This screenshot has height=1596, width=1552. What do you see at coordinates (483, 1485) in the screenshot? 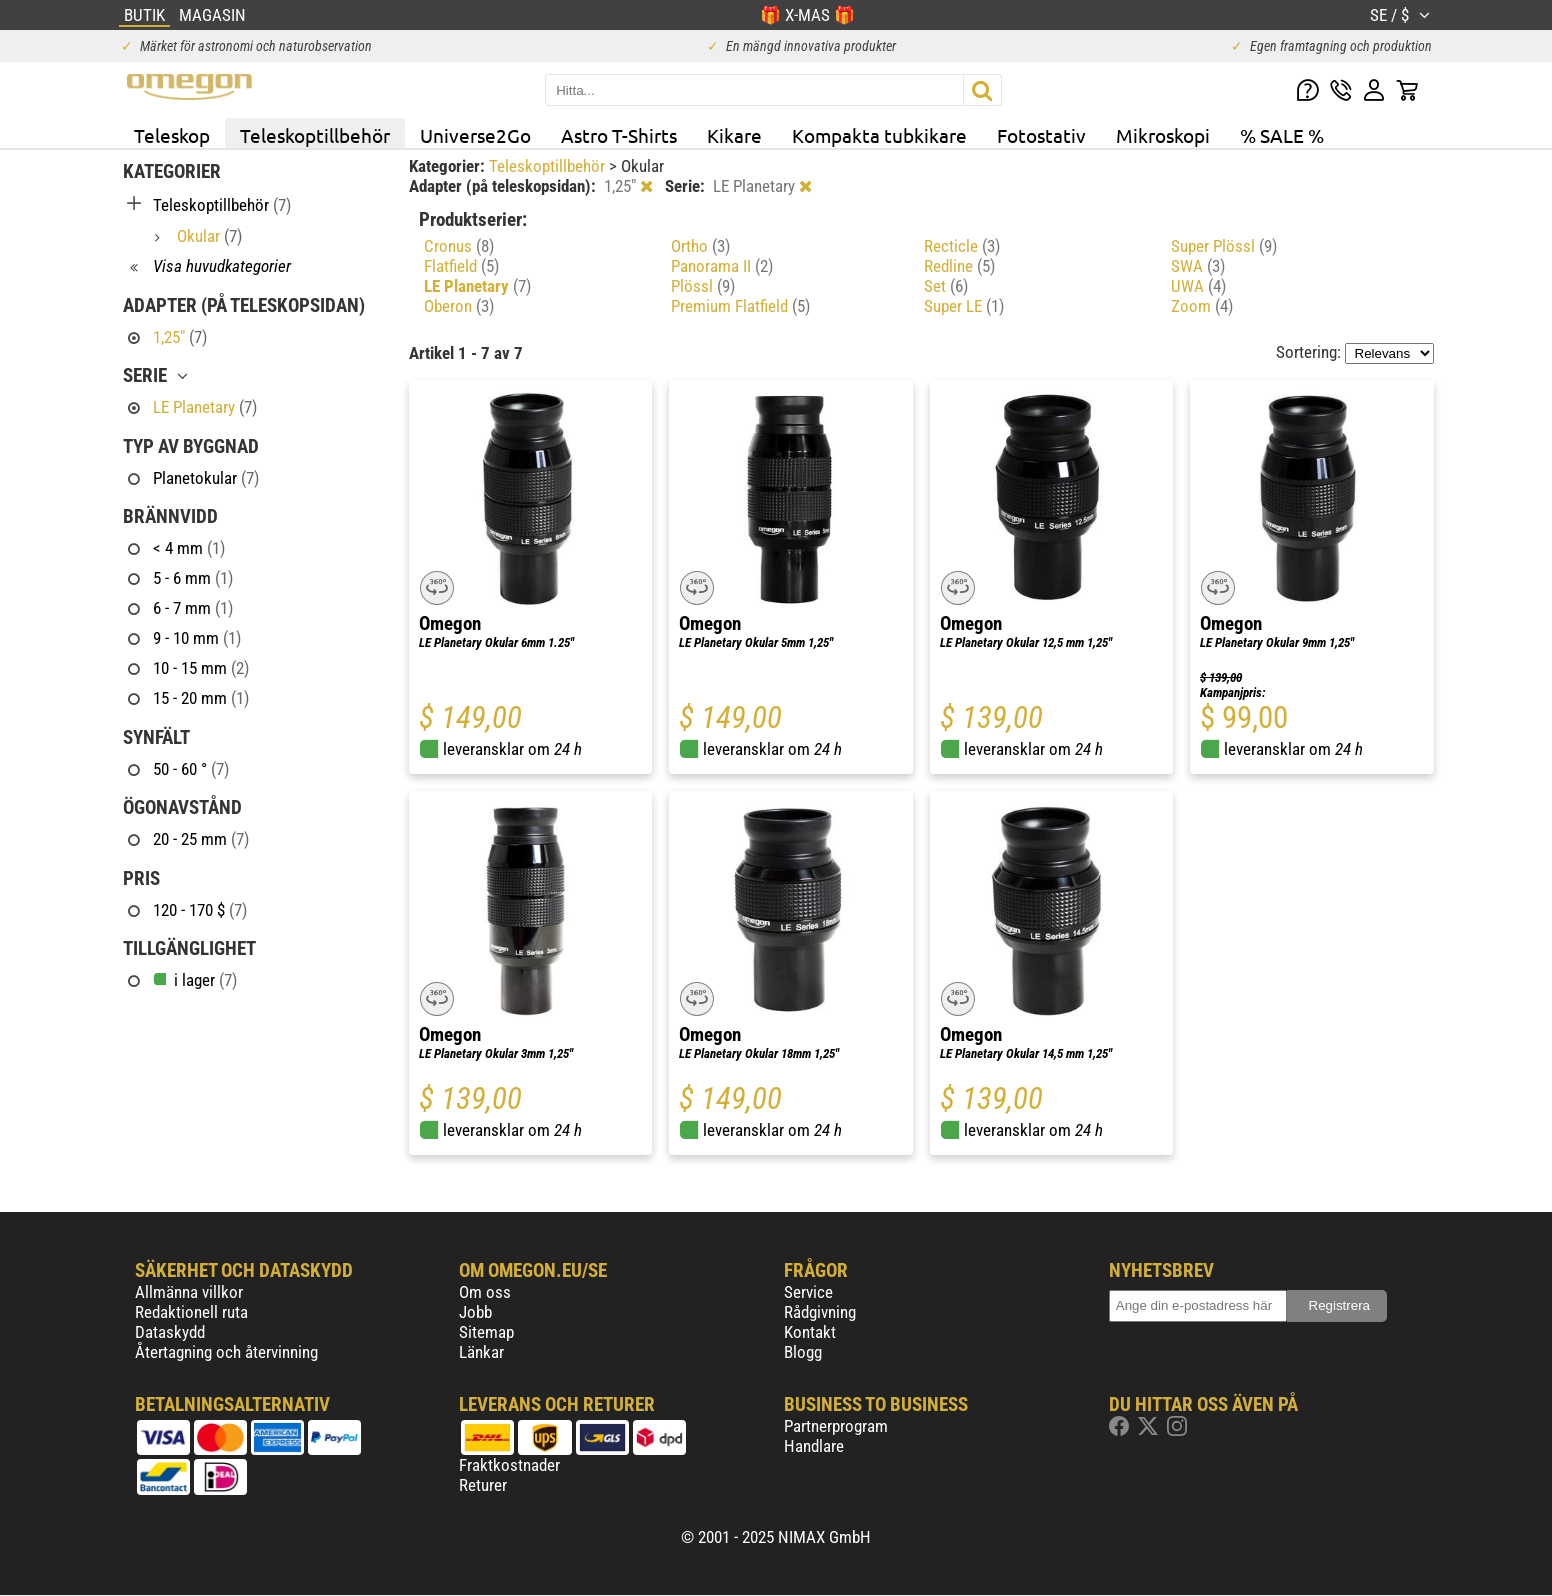
I see `Returer` at bounding box center [483, 1485].